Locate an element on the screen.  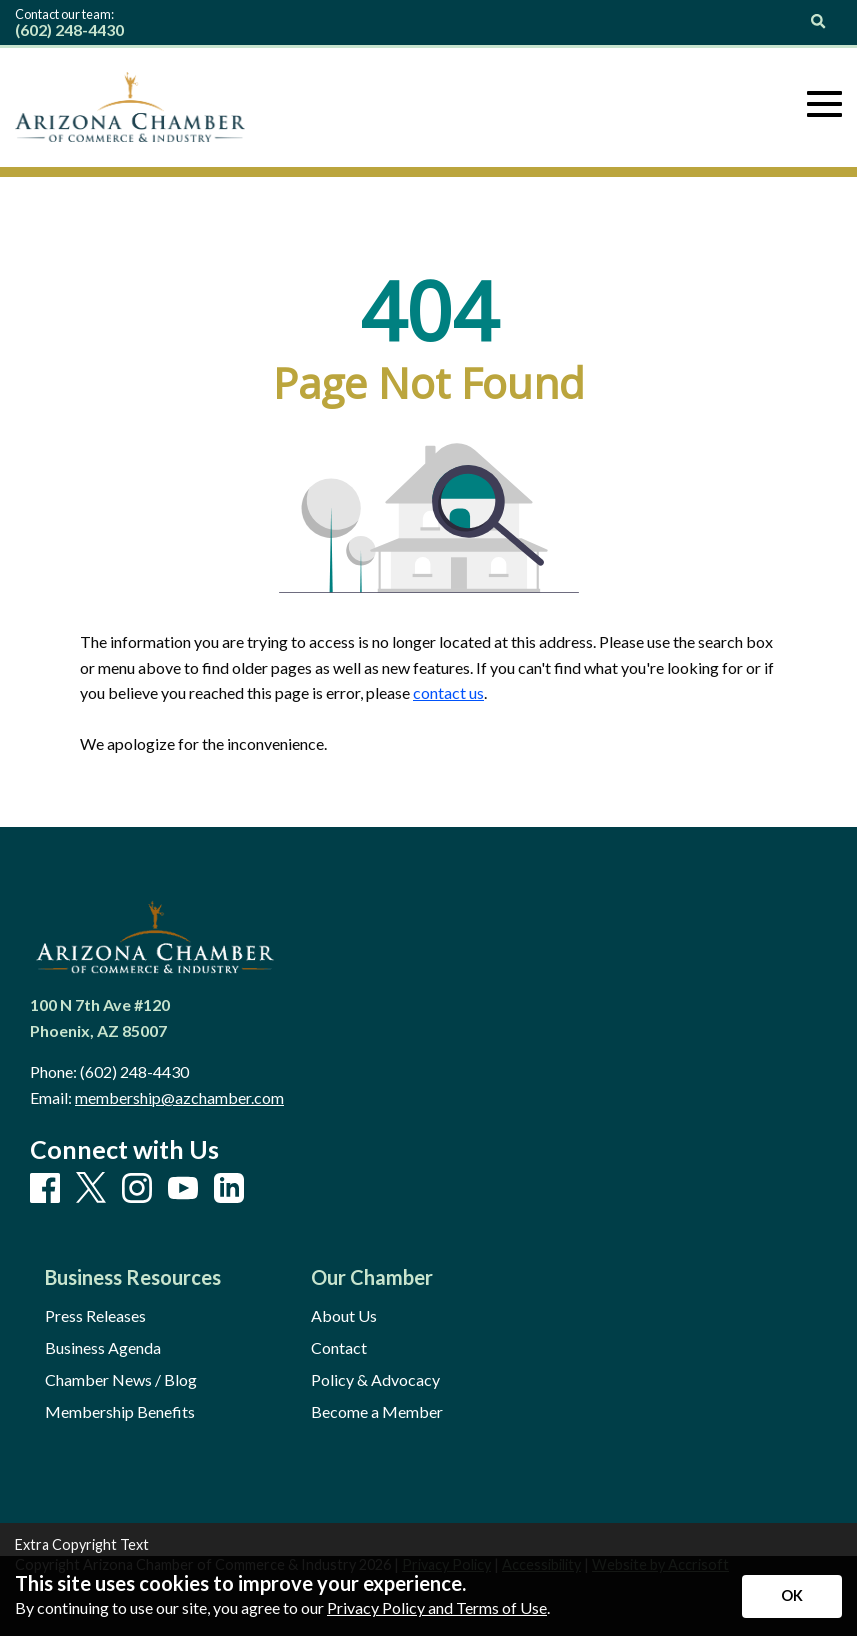
Chamber News / Blog is located at coordinates (121, 1380).